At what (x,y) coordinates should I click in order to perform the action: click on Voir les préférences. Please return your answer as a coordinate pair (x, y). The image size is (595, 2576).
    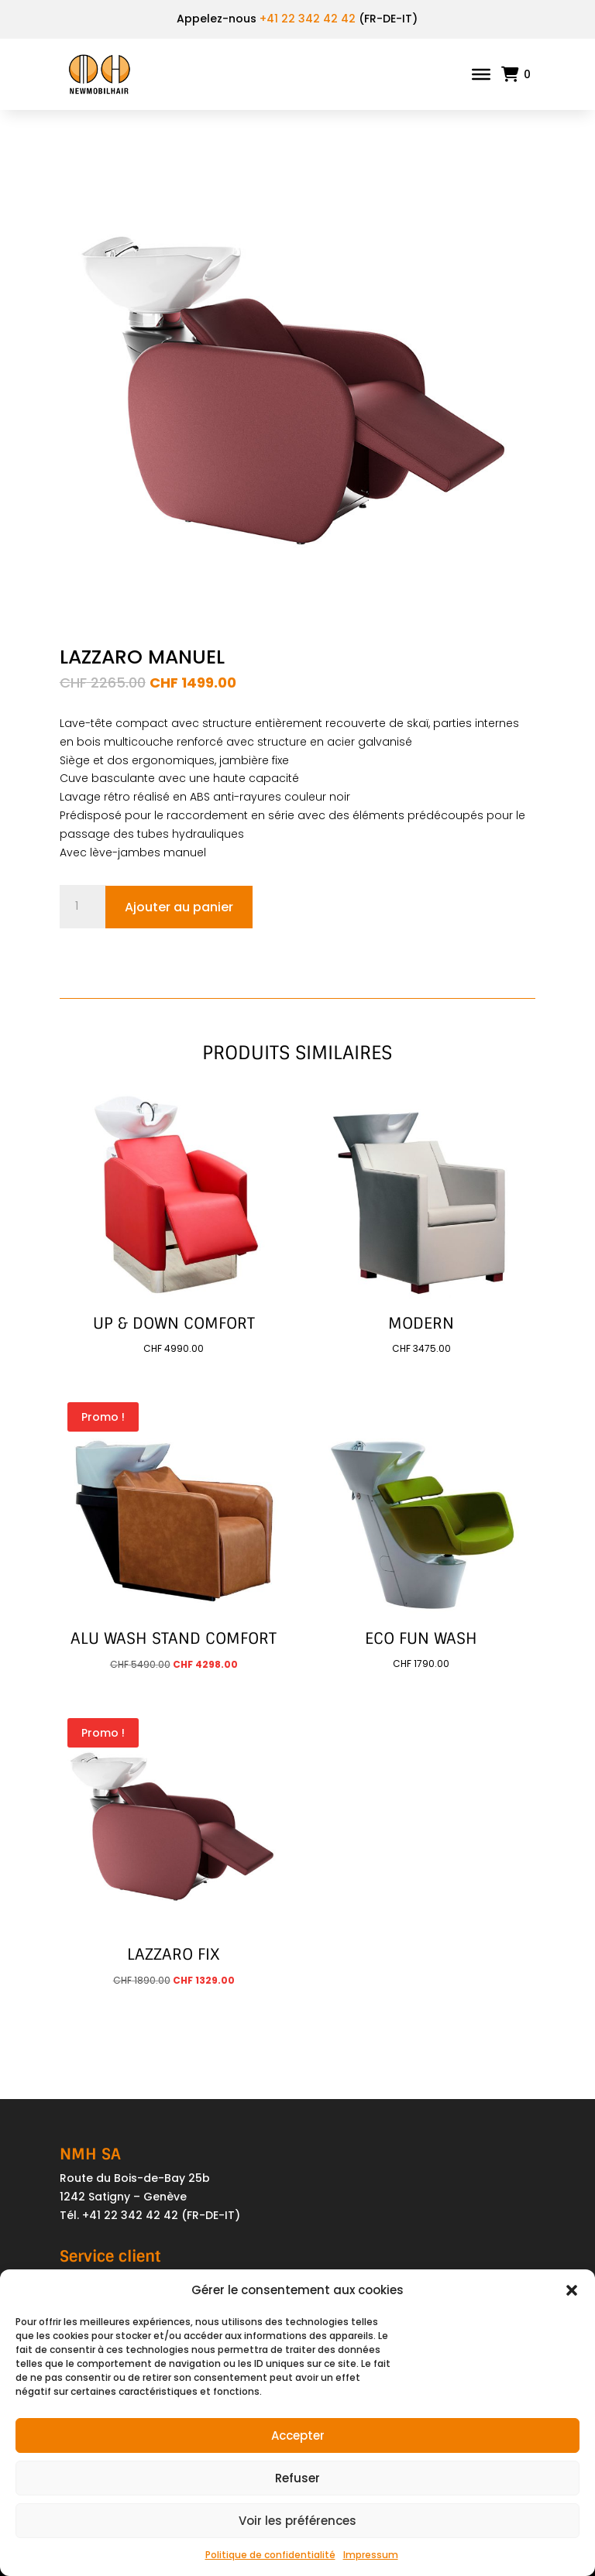
    Looking at the image, I should click on (297, 2521).